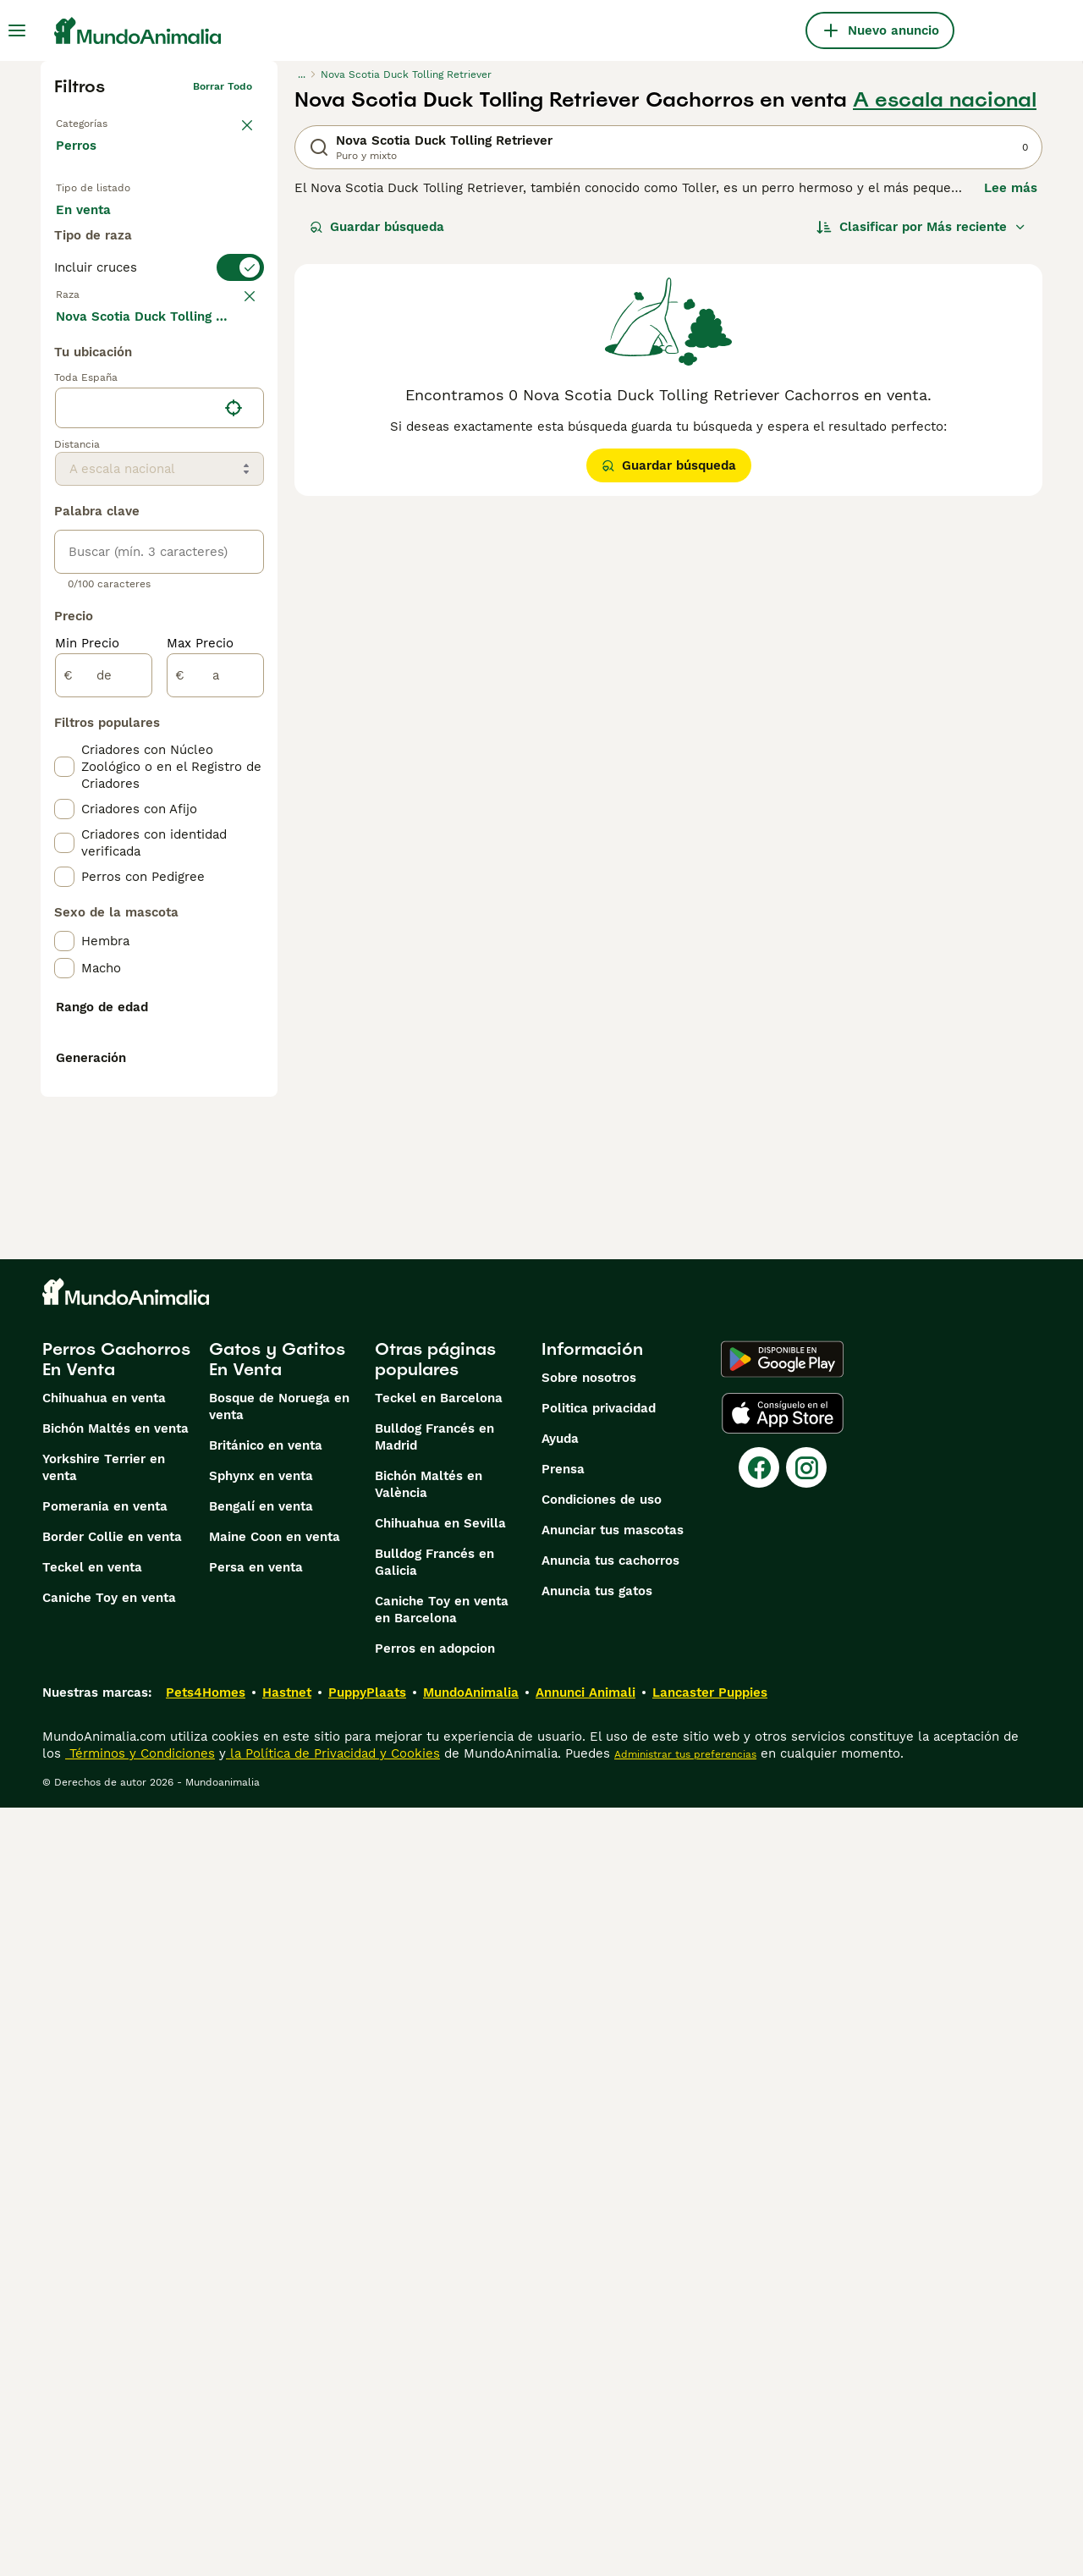 The image size is (1083, 2576). What do you see at coordinates (105, 267) in the screenshot?
I see `Para monta` at bounding box center [105, 267].